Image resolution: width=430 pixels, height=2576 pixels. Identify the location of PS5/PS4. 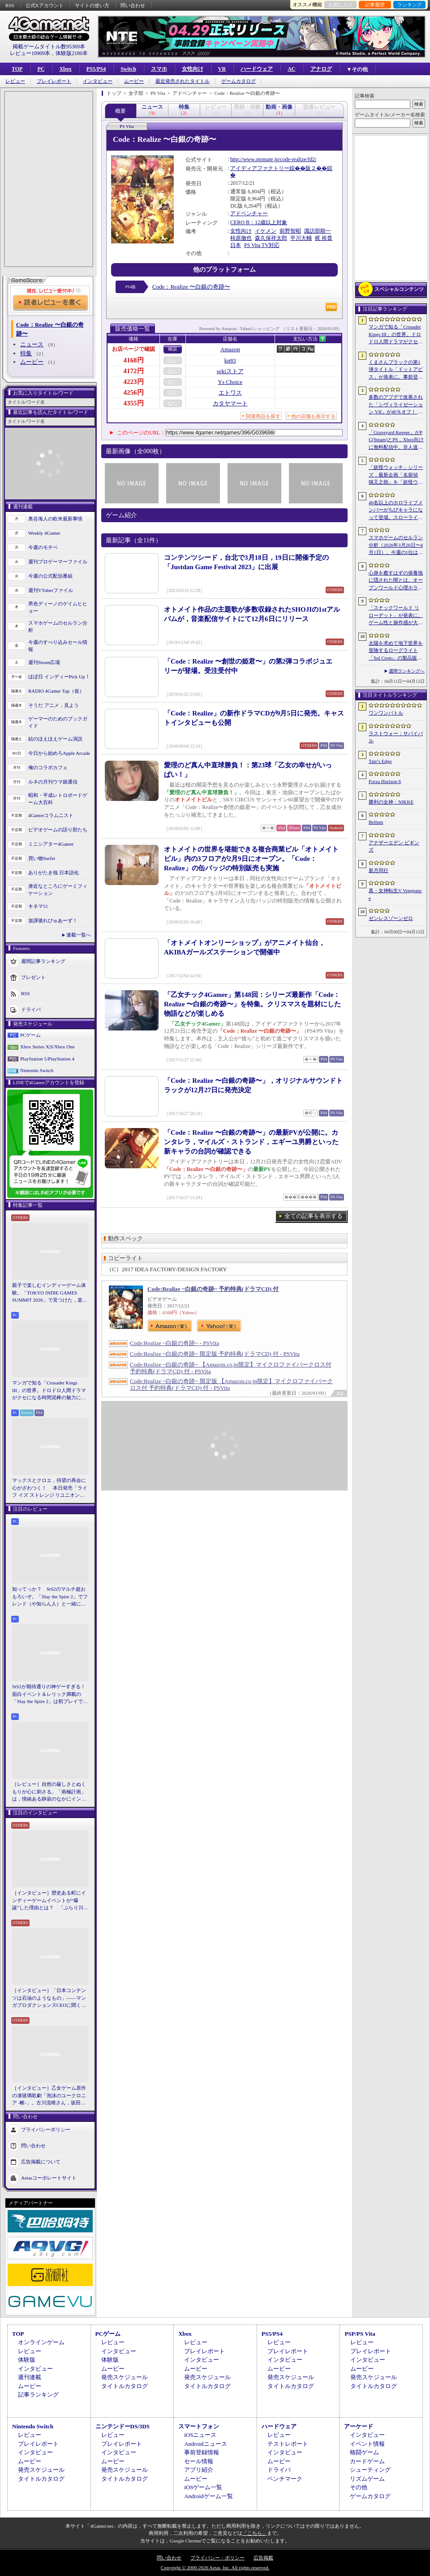
(96, 69).